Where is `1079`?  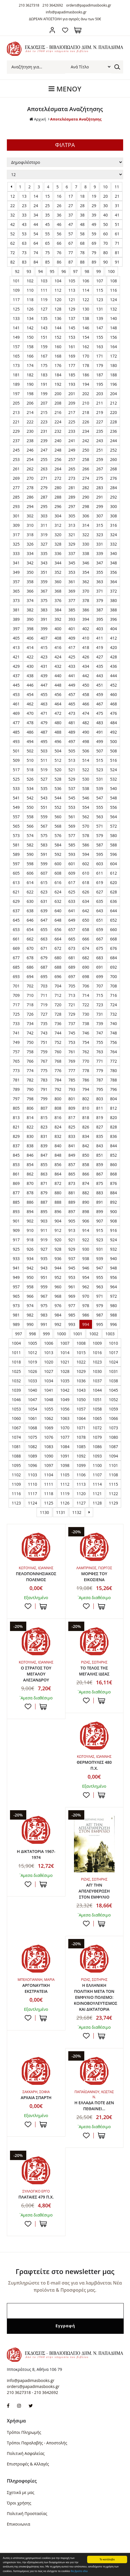 1079 is located at coordinates (97, 1437).